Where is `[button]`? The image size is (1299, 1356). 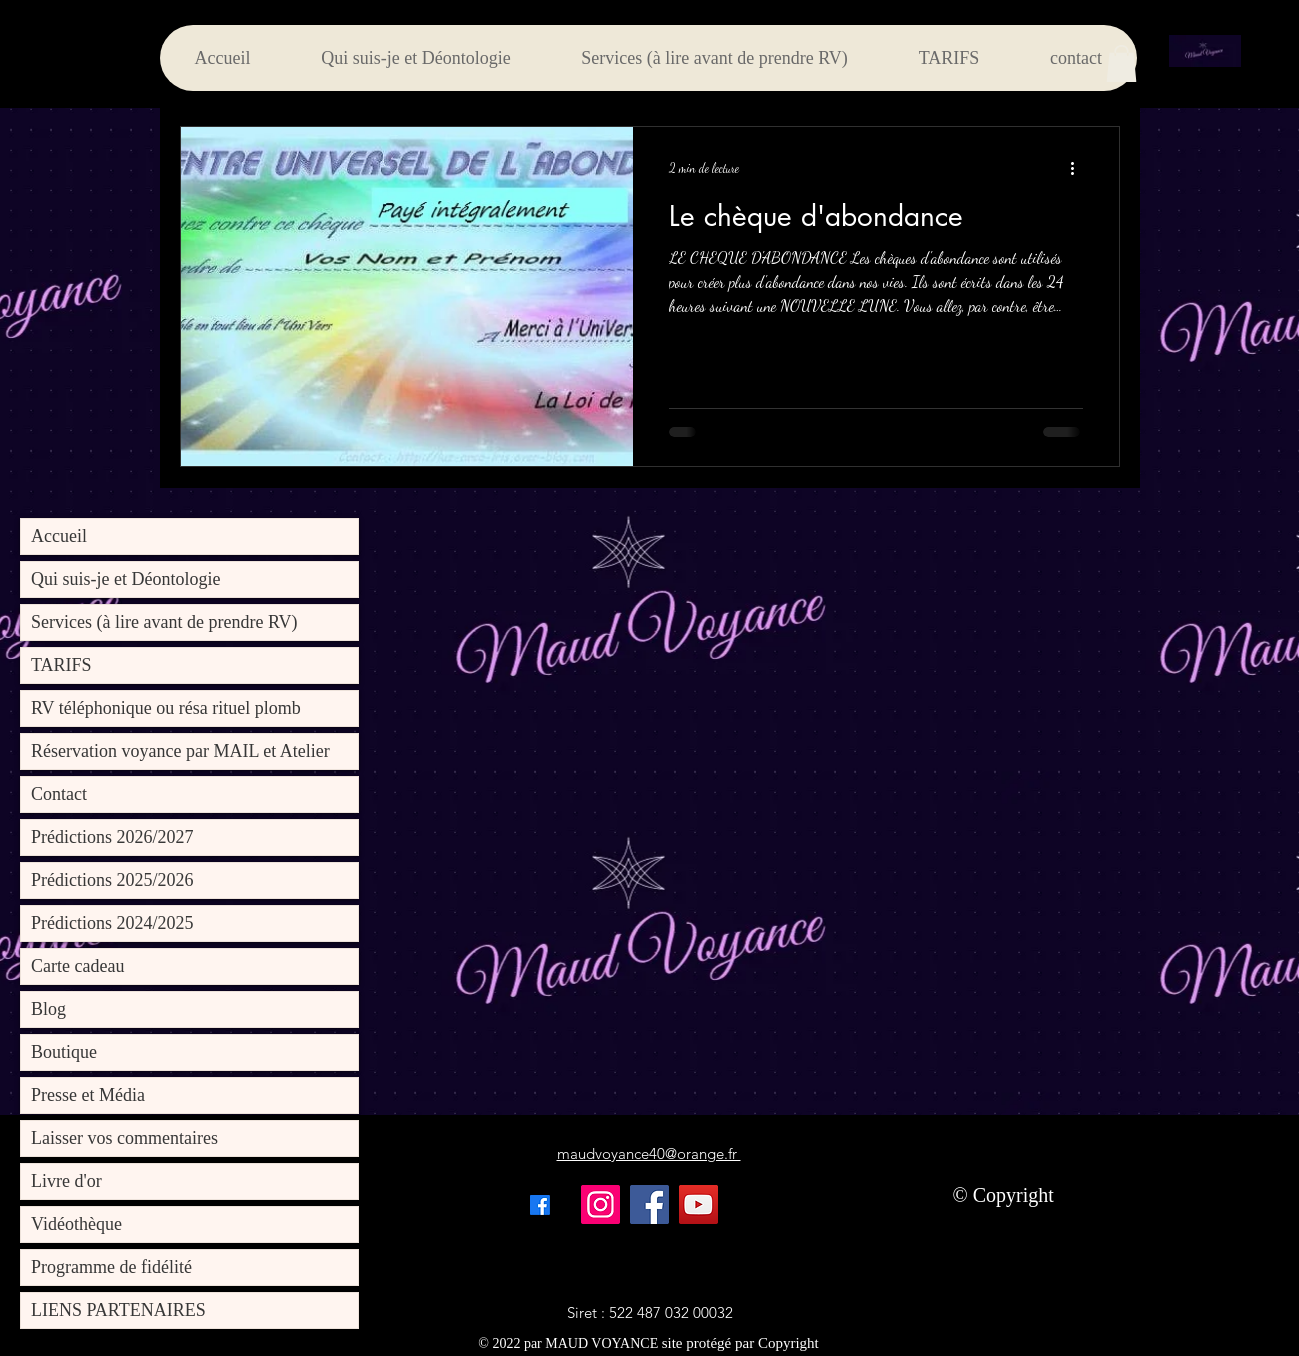 [button] is located at coordinates (1121, 63).